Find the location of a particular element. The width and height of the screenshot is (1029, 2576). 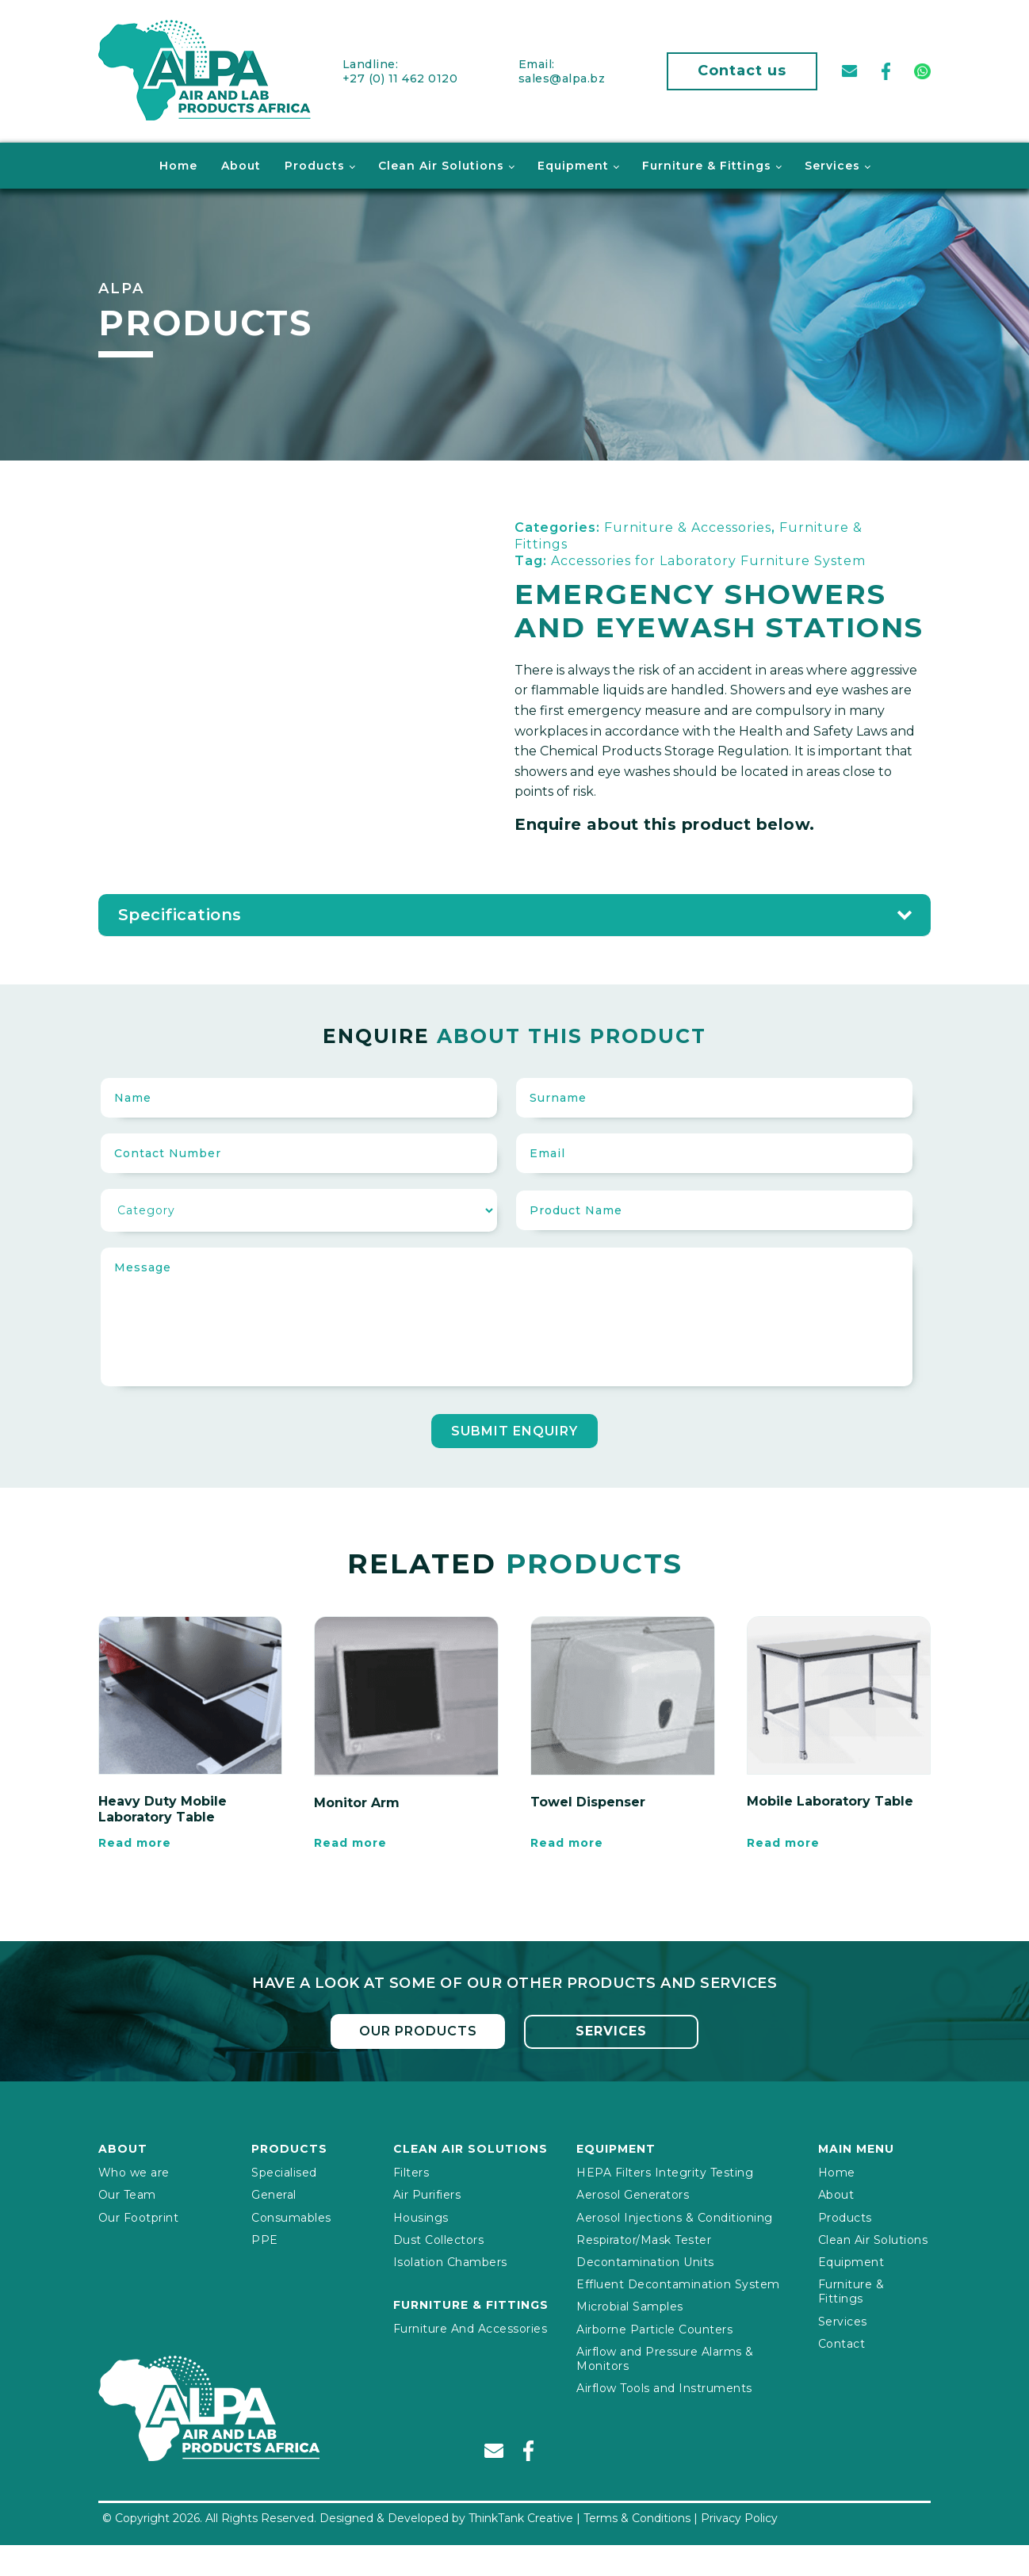

sales@alpa.bz is located at coordinates (562, 77).